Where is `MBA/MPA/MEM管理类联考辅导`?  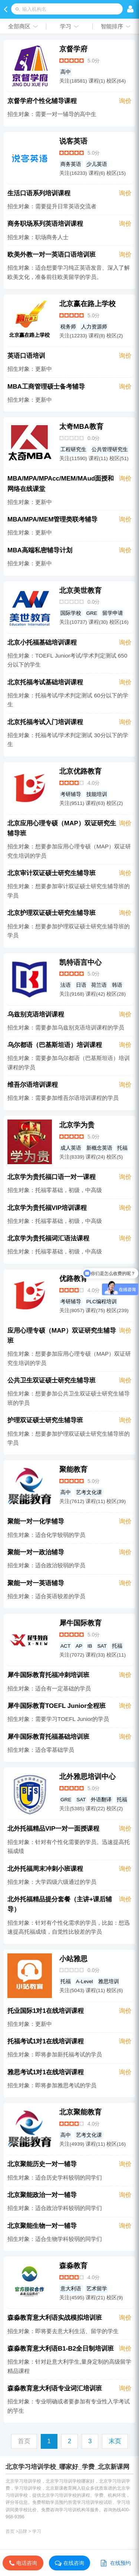
MBA/MPA/MEM管理类联考辅导 is located at coordinates (52, 519).